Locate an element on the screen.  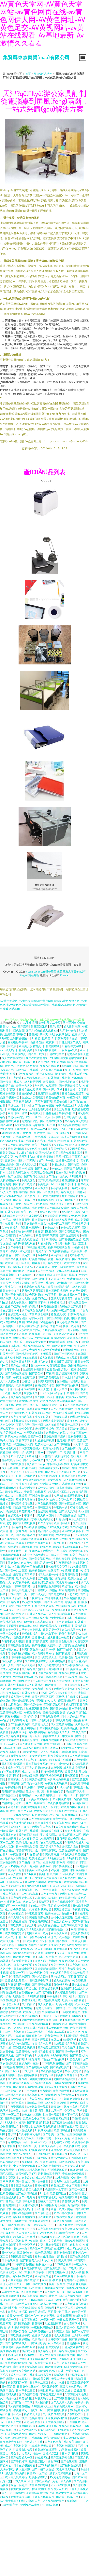
欧美二区三区福利 is located at coordinates (61, 2236).